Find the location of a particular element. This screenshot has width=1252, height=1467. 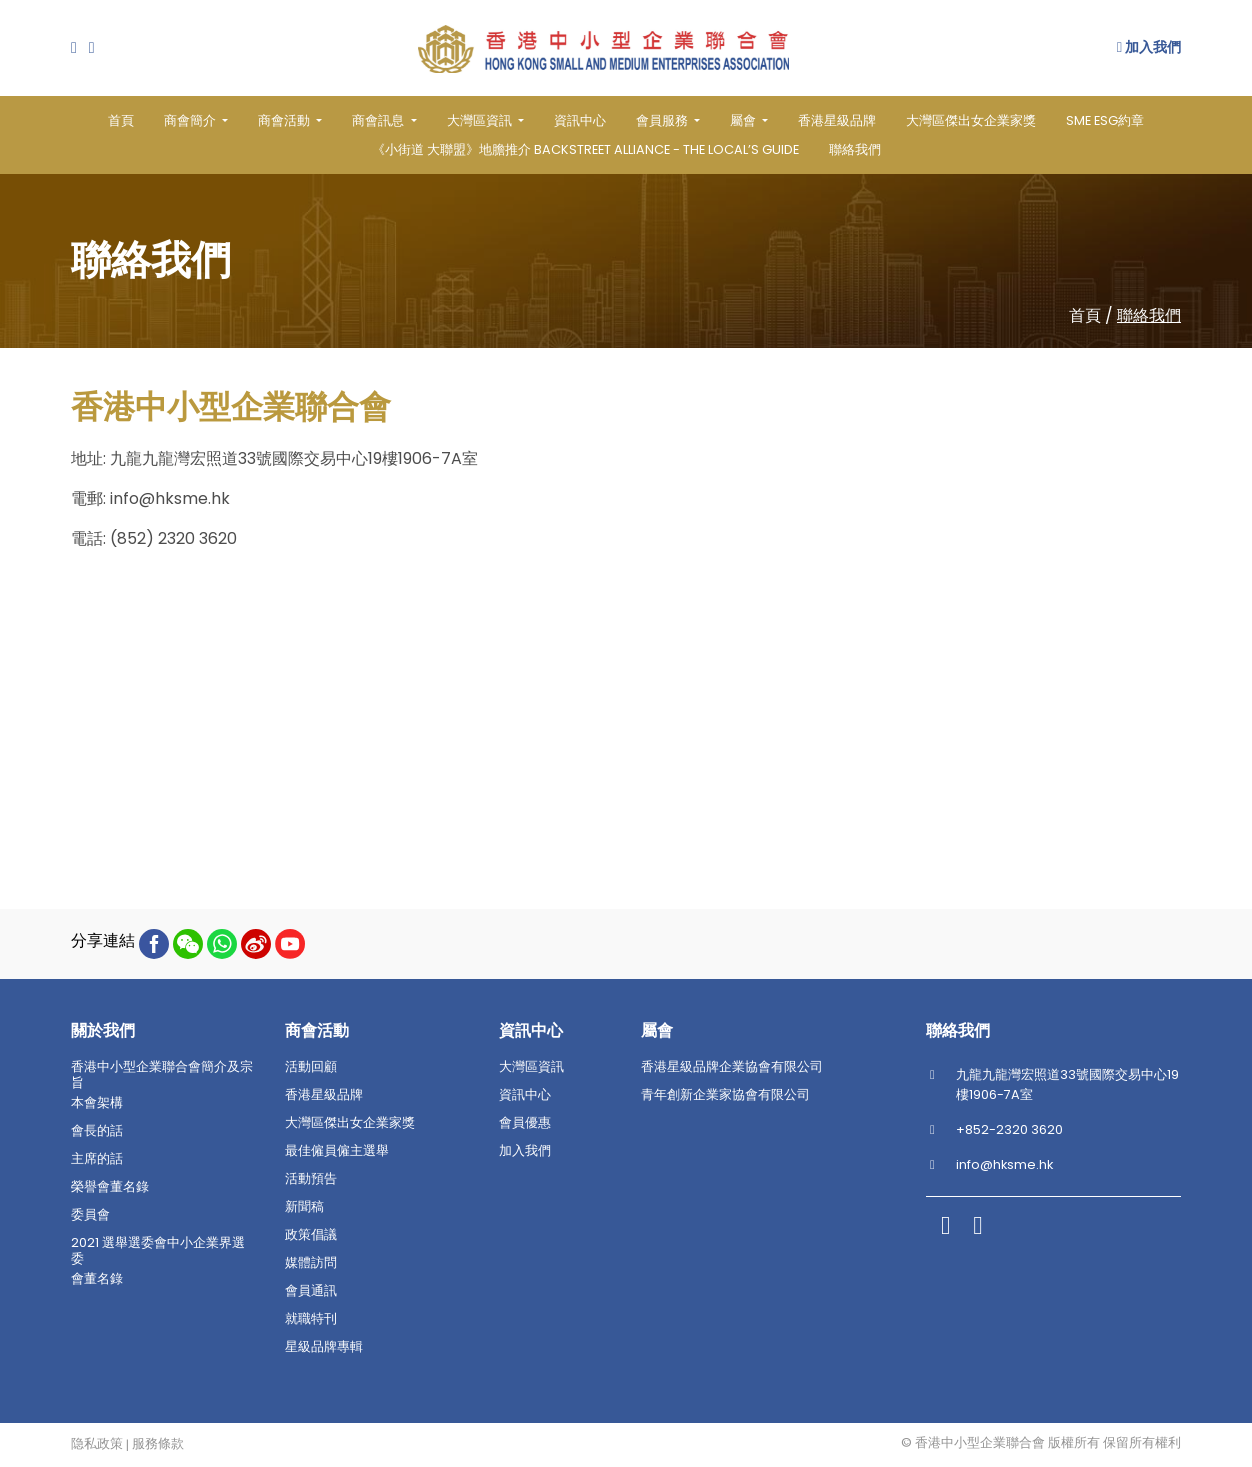

會員優惠 is located at coordinates (525, 1123).